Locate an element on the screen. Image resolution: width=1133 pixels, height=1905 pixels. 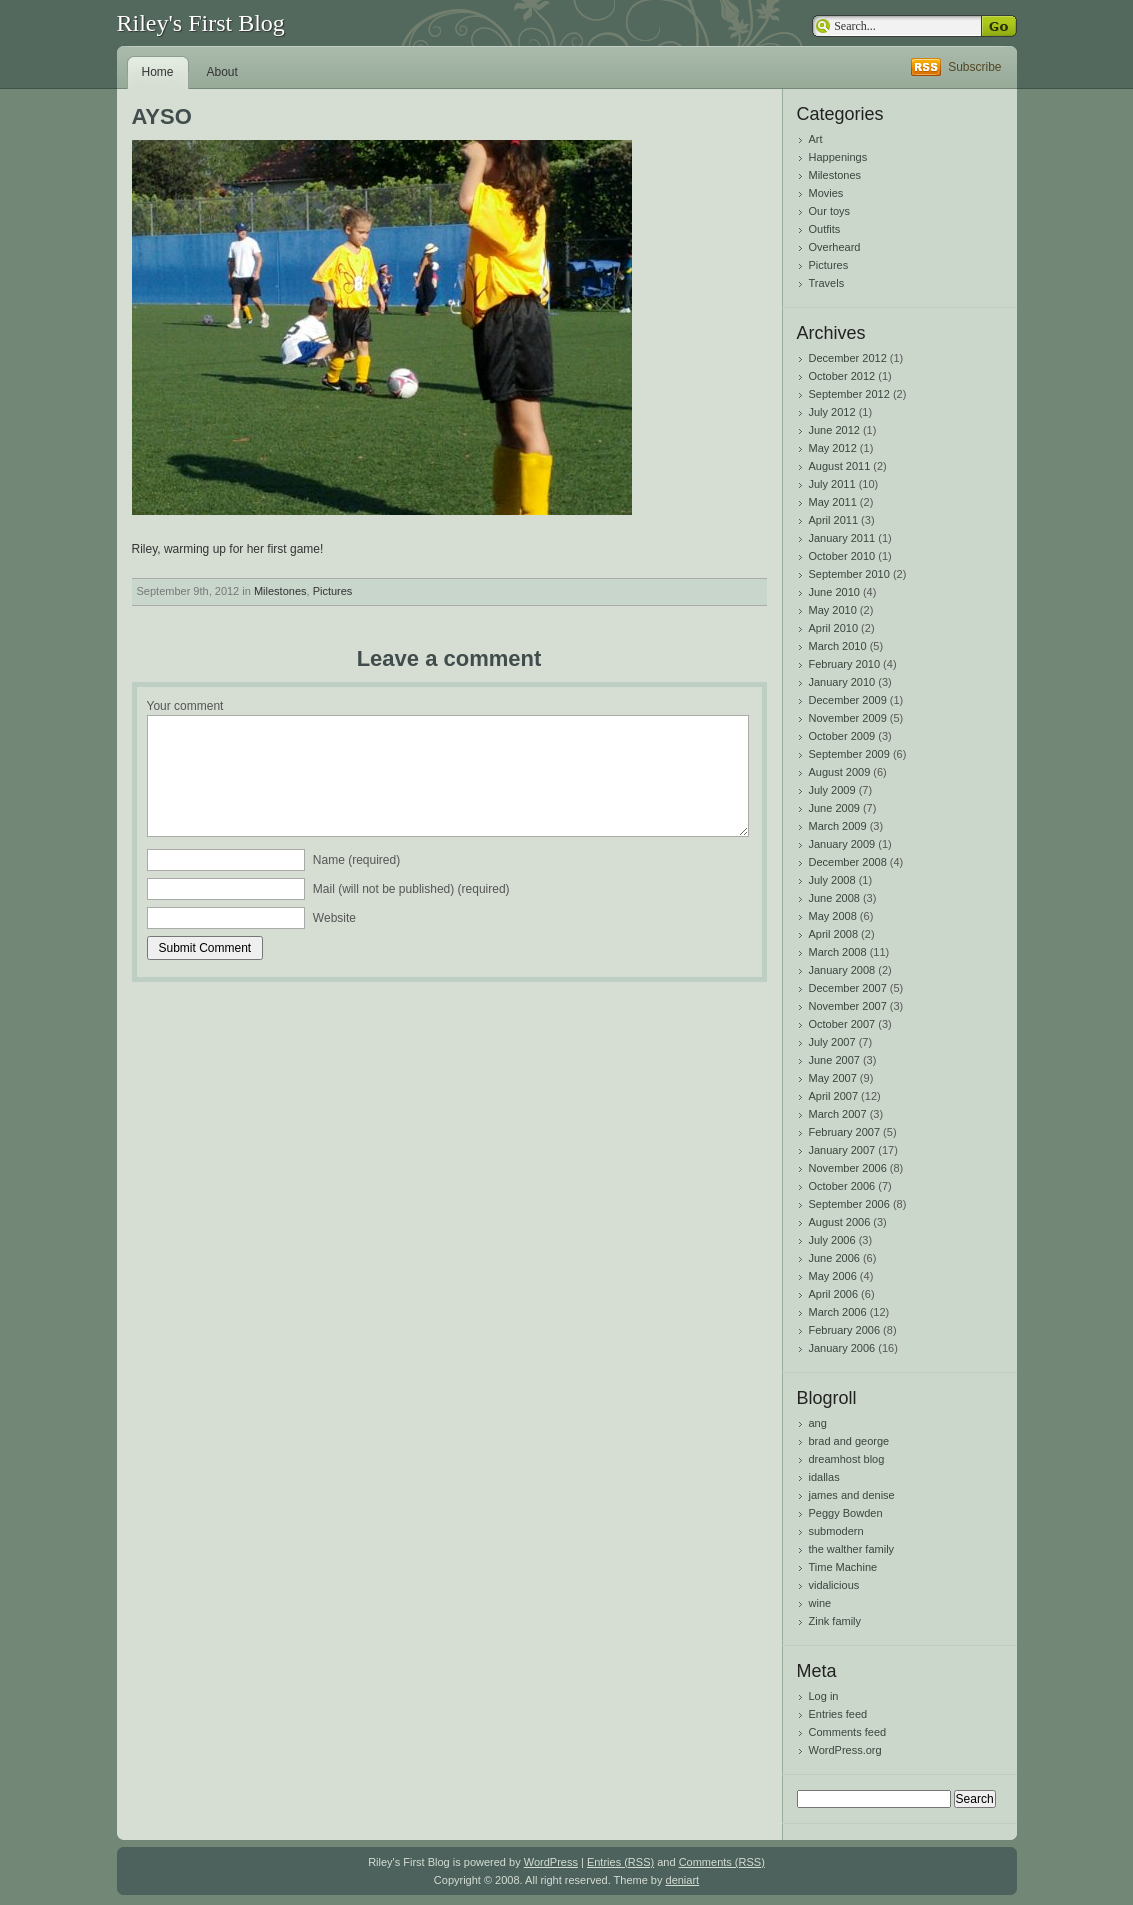
Comments feed is located at coordinates (848, 1732).